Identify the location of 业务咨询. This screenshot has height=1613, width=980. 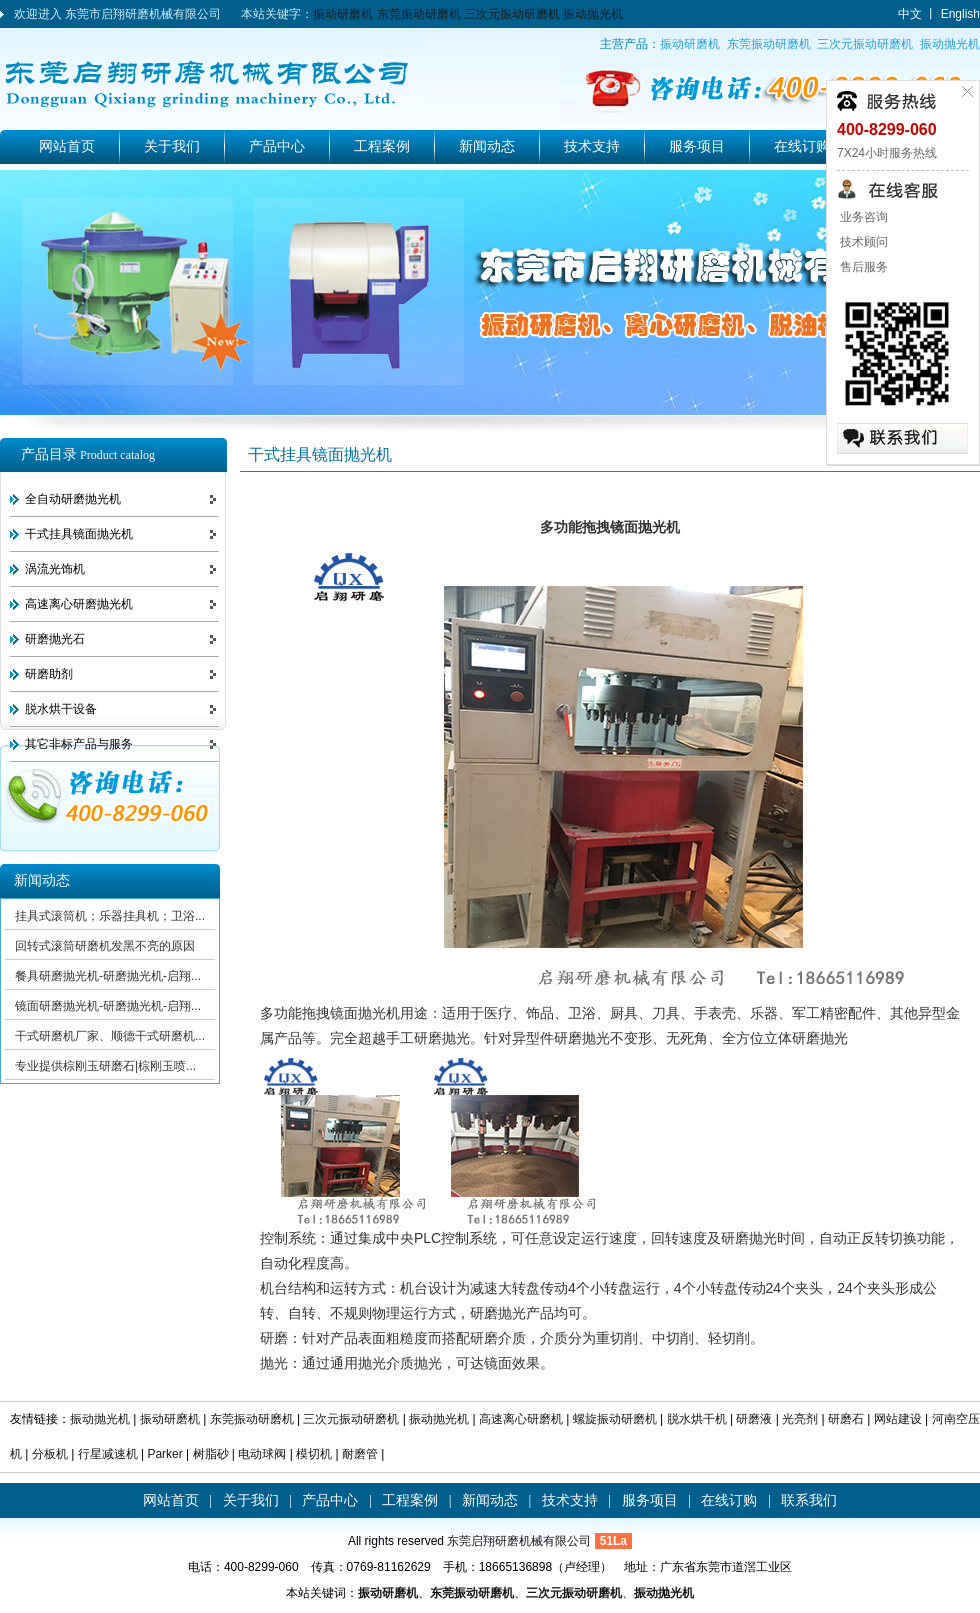
(862, 217).